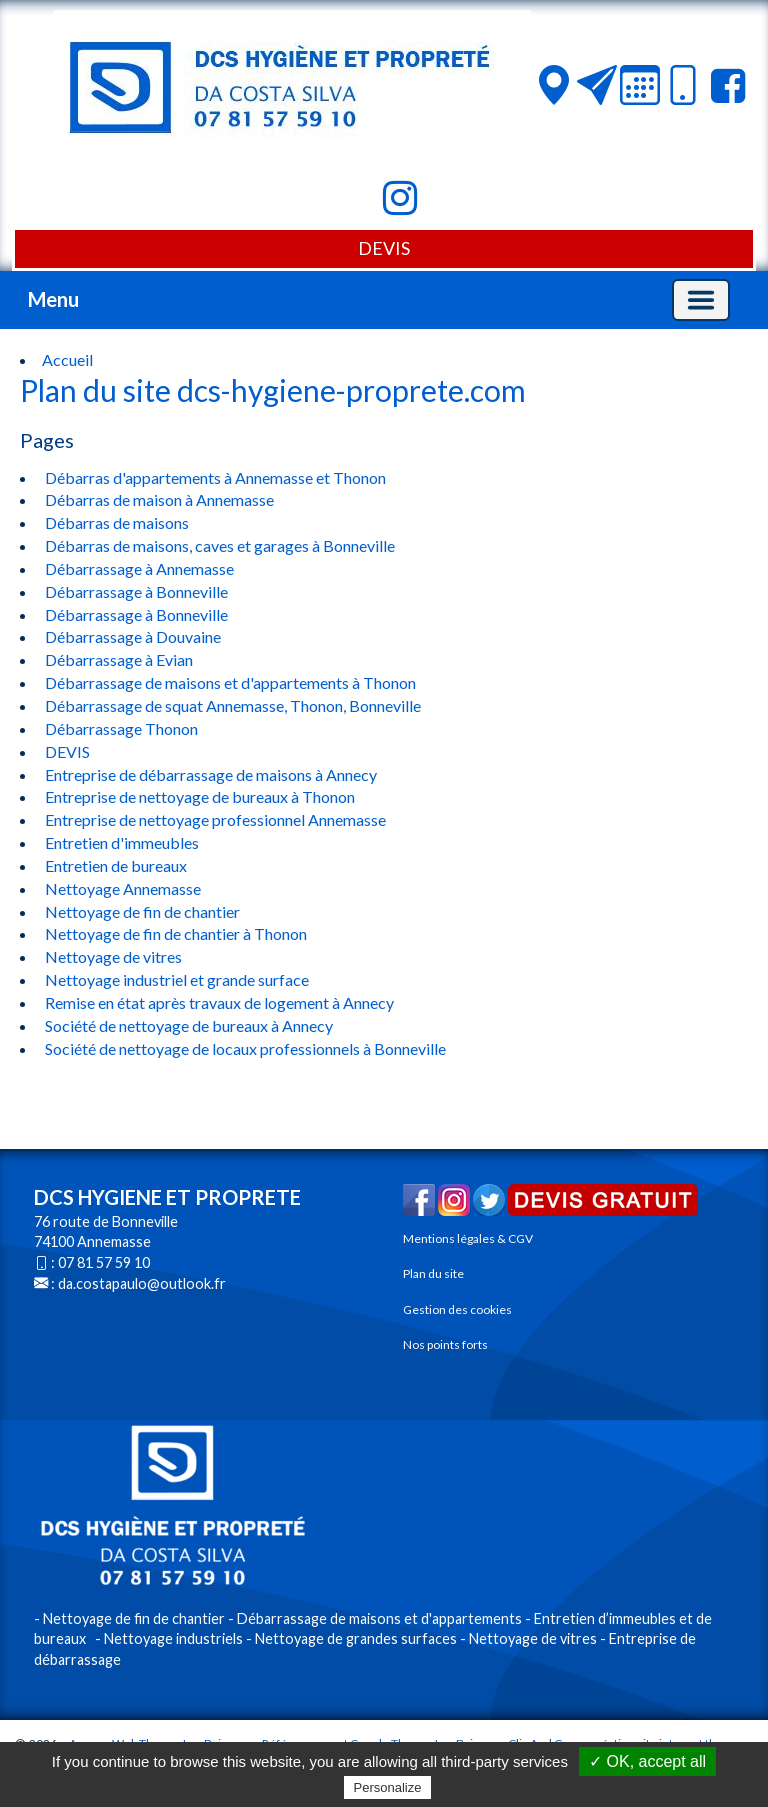 Image resolution: width=768 pixels, height=1807 pixels. Describe the element at coordinates (117, 659) in the screenshot. I see `Débarrassage à Evian` at that location.